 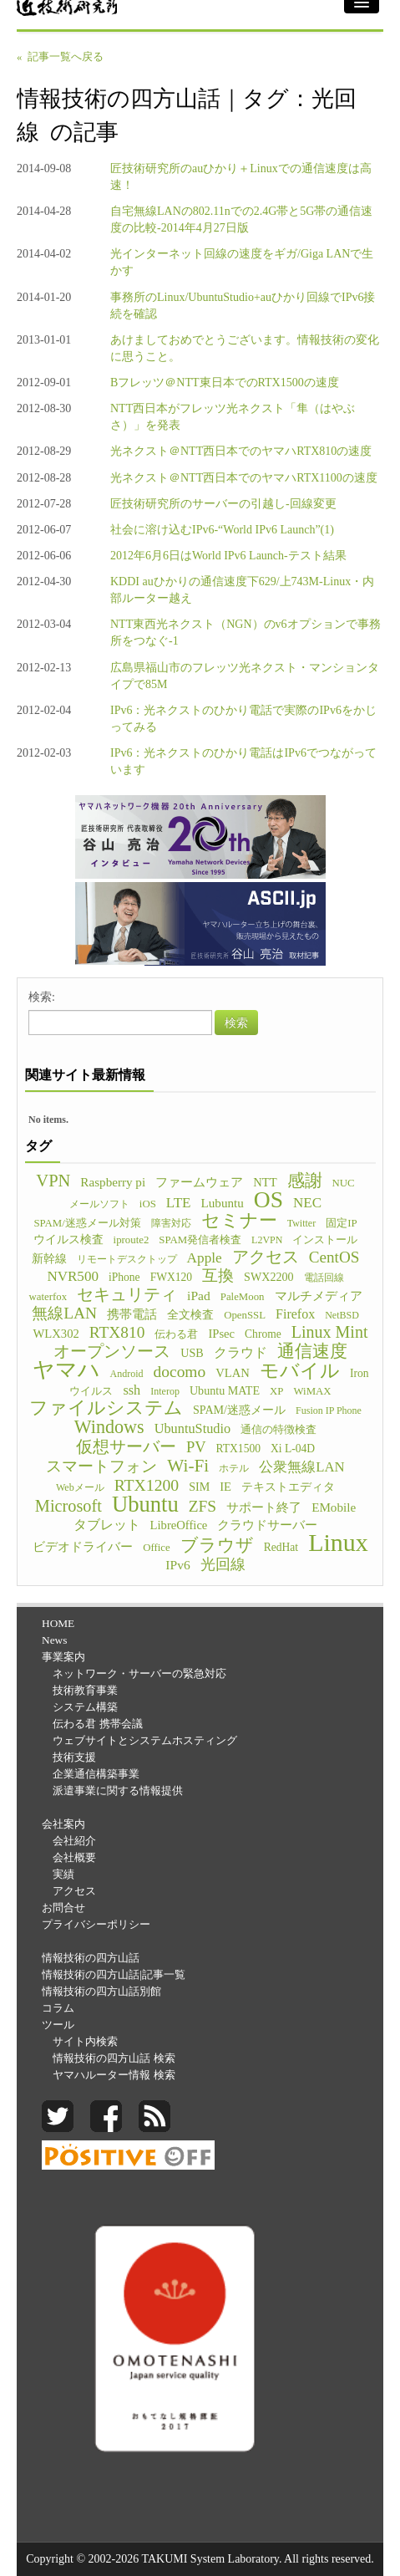 I want to click on サイト内検索, so click(x=85, y=2041).